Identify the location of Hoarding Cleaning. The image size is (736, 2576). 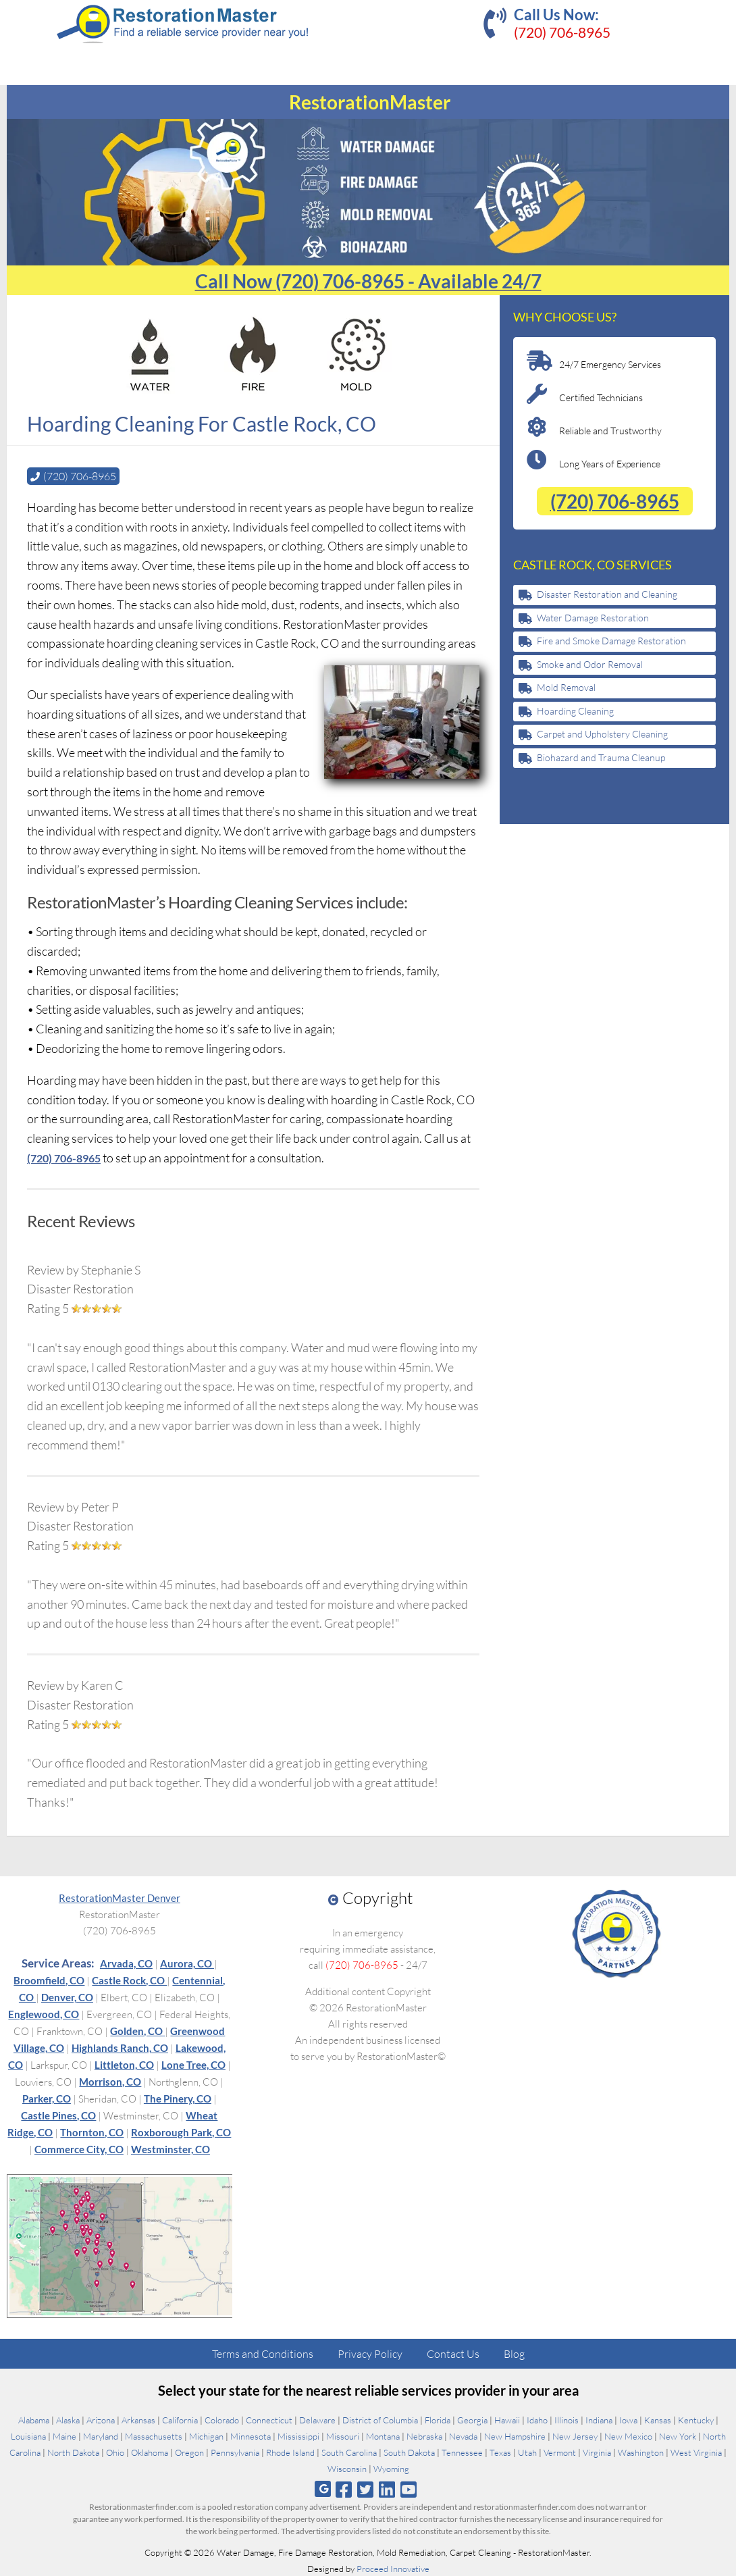
(575, 711).